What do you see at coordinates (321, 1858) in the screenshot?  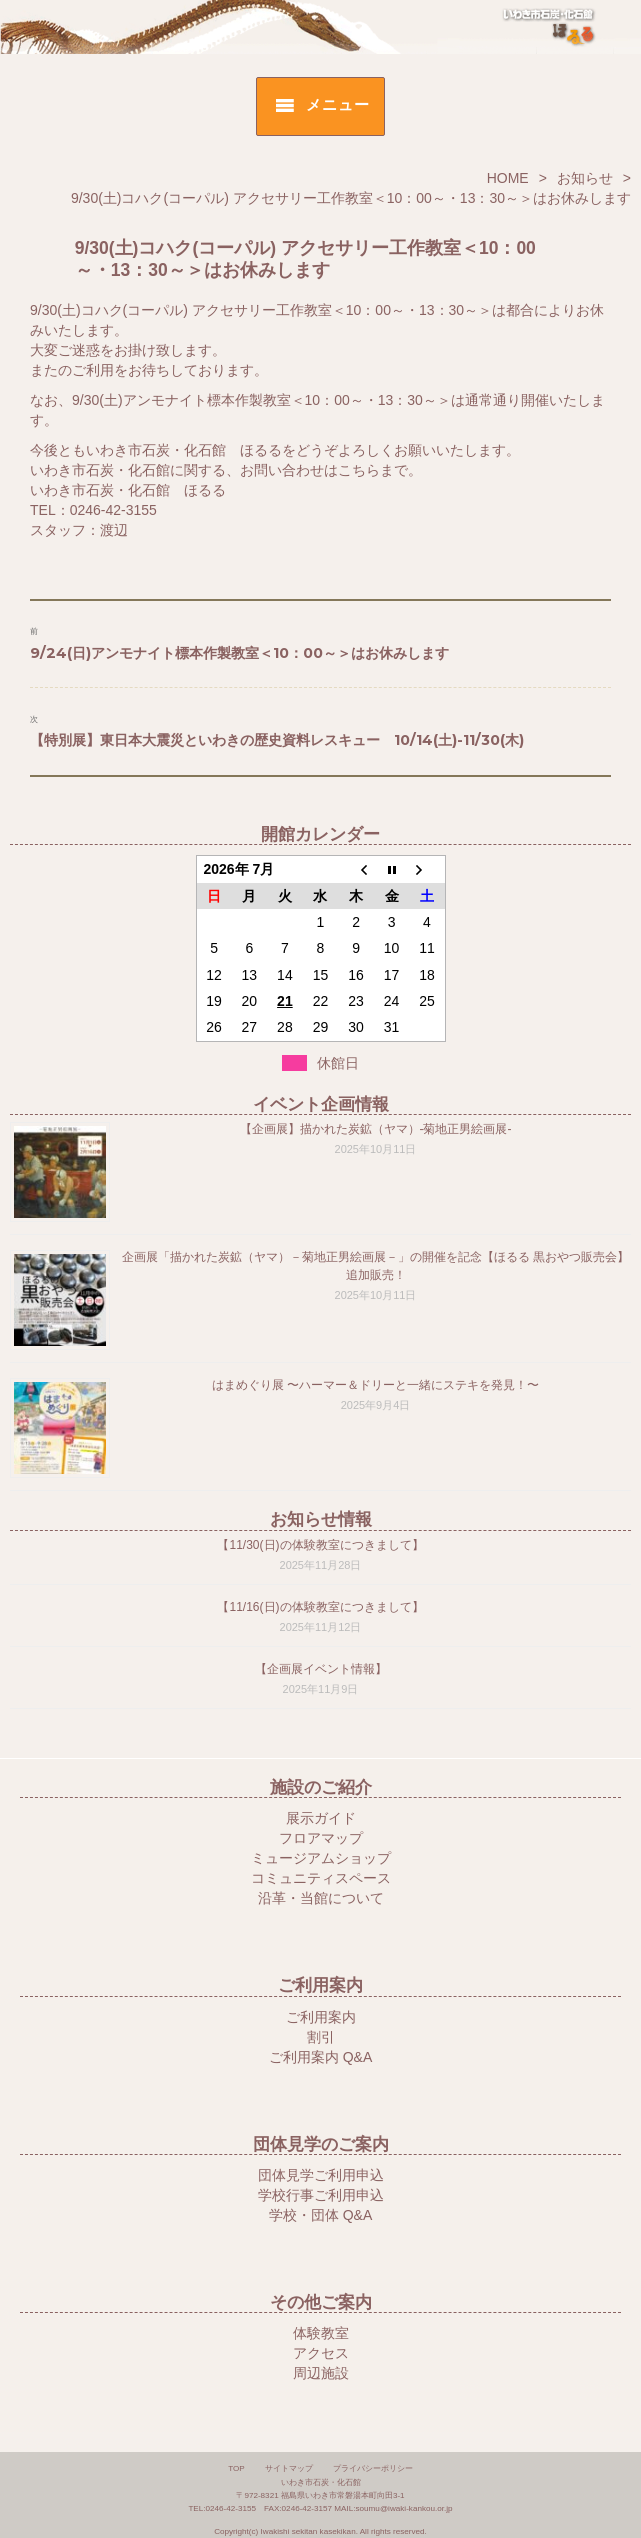 I see `ミュージアムショップ` at bounding box center [321, 1858].